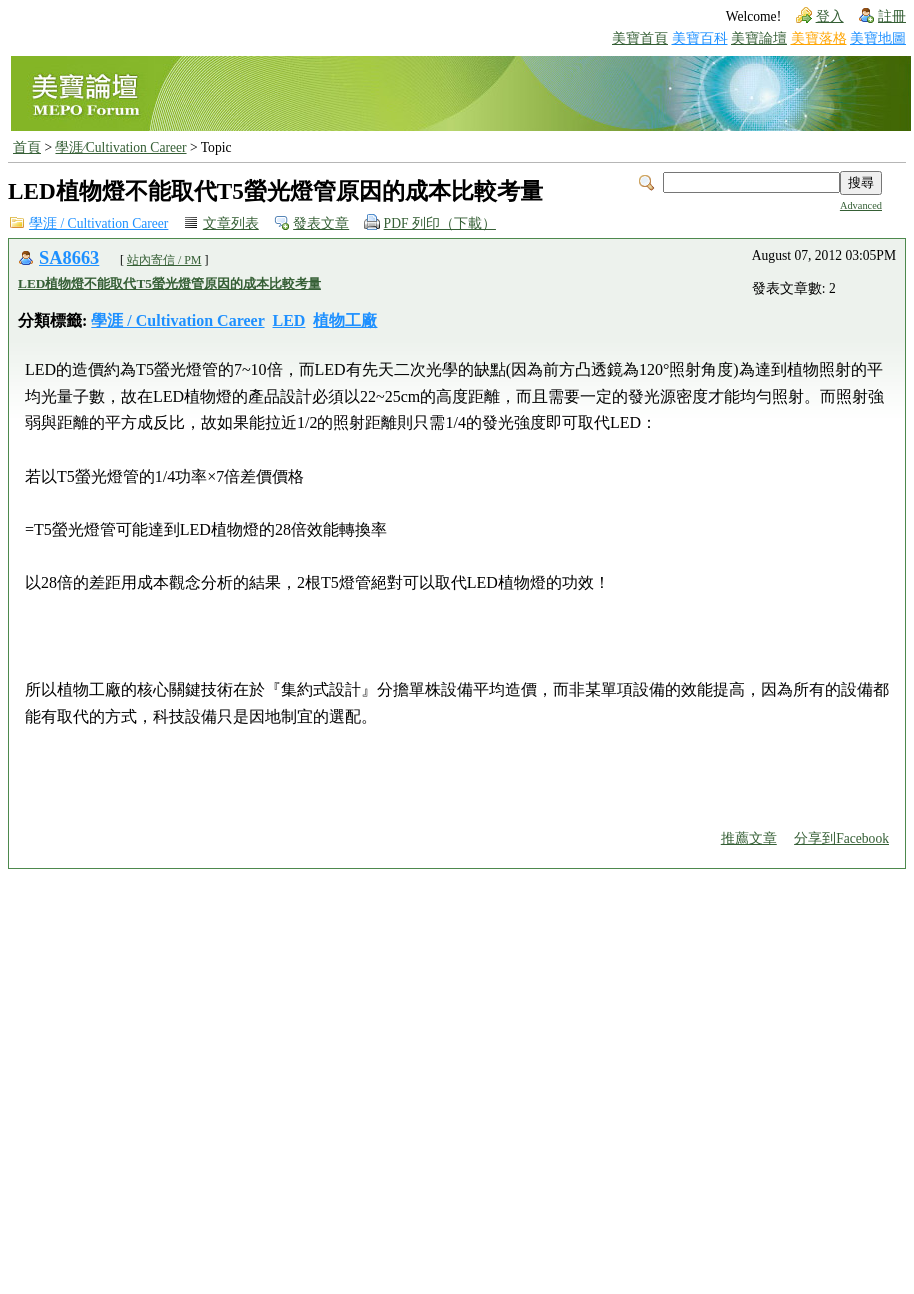 This screenshot has height=1294, width=914. What do you see at coordinates (69, 258) in the screenshot?
I see `SA8663` at bounding box center [69, 258].